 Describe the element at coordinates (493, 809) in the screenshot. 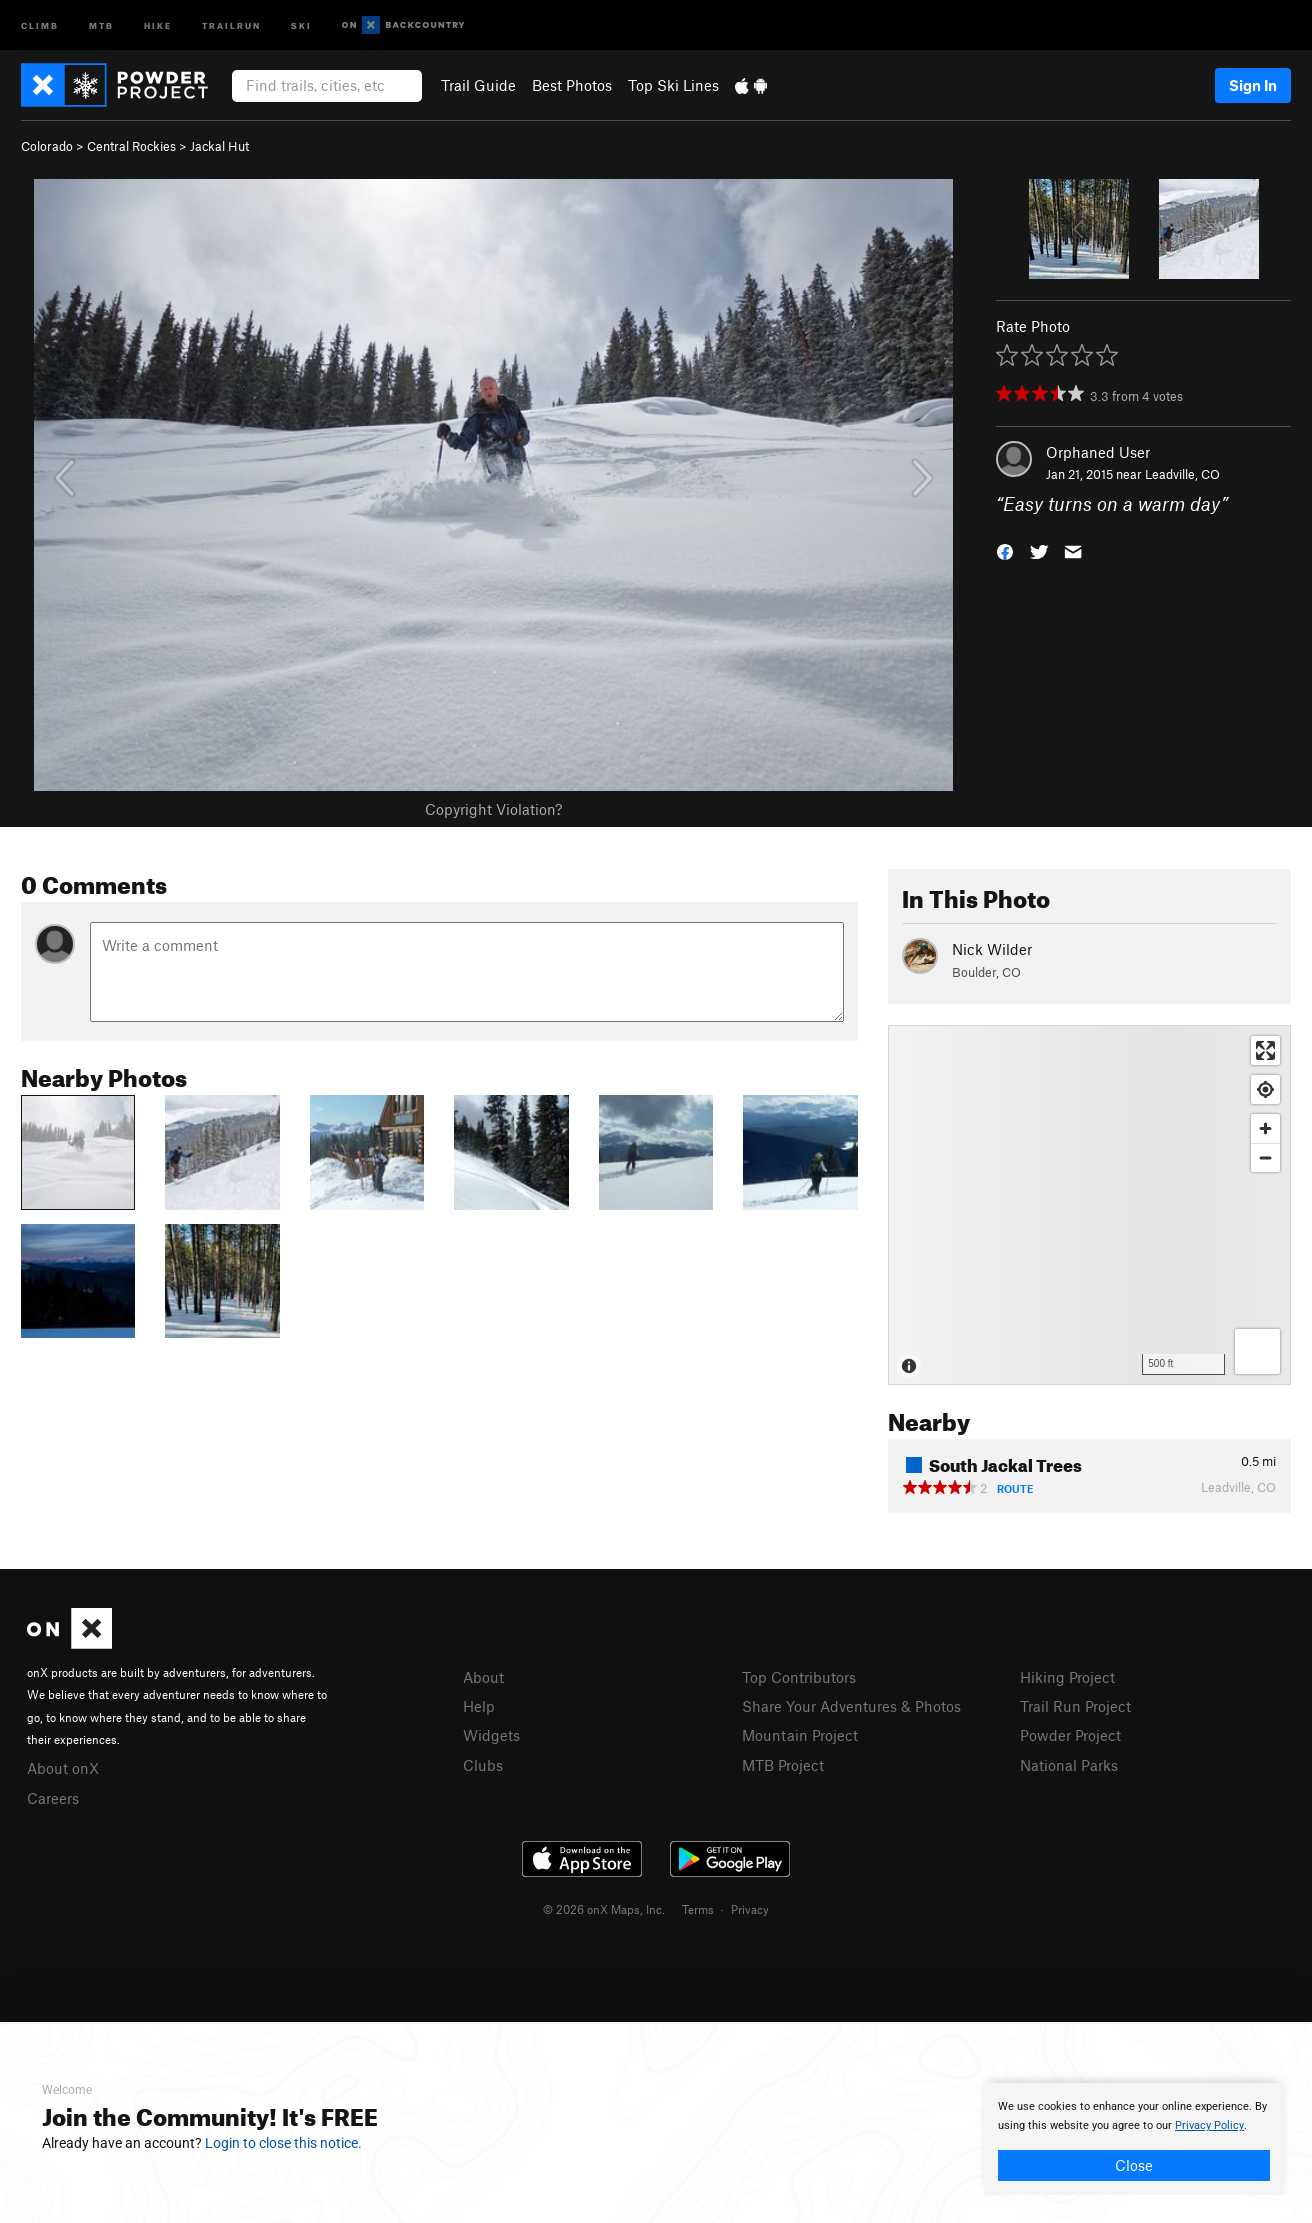

I see `Copyright Violation?` at that location.